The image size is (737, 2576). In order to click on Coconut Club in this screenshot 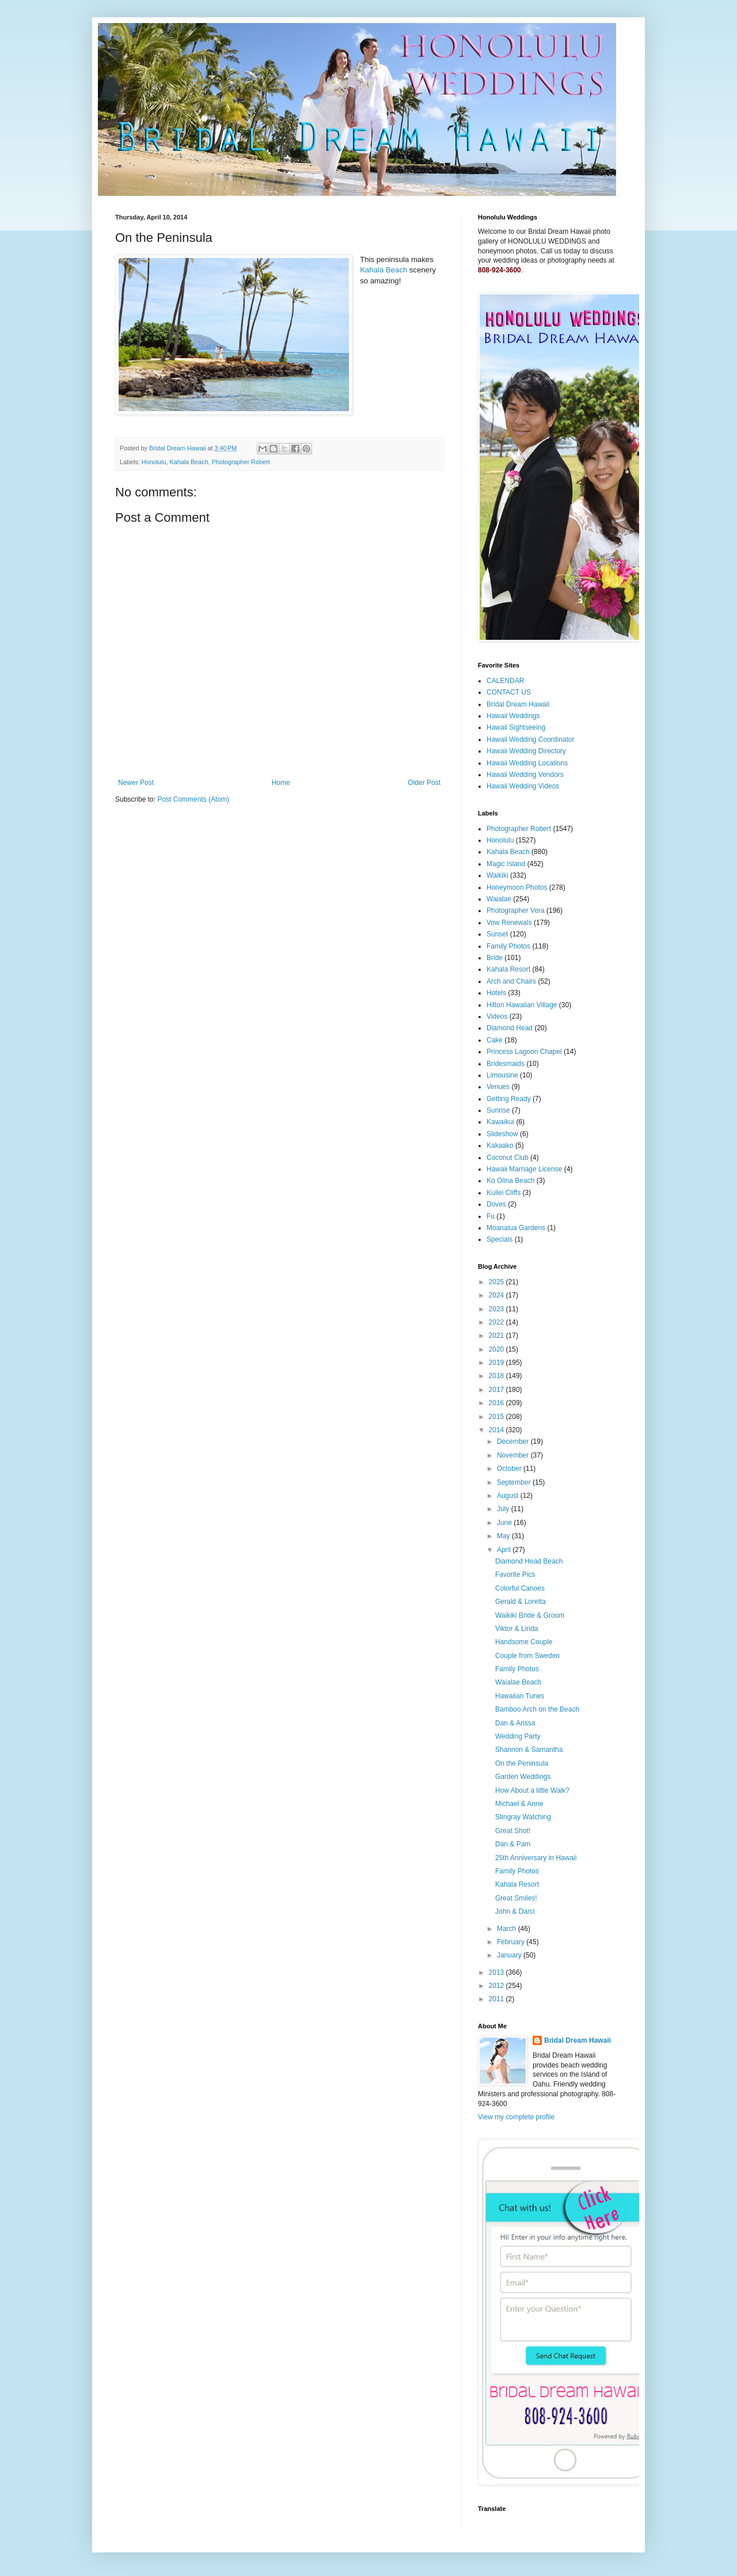, I will do `click(508, 1158)`.